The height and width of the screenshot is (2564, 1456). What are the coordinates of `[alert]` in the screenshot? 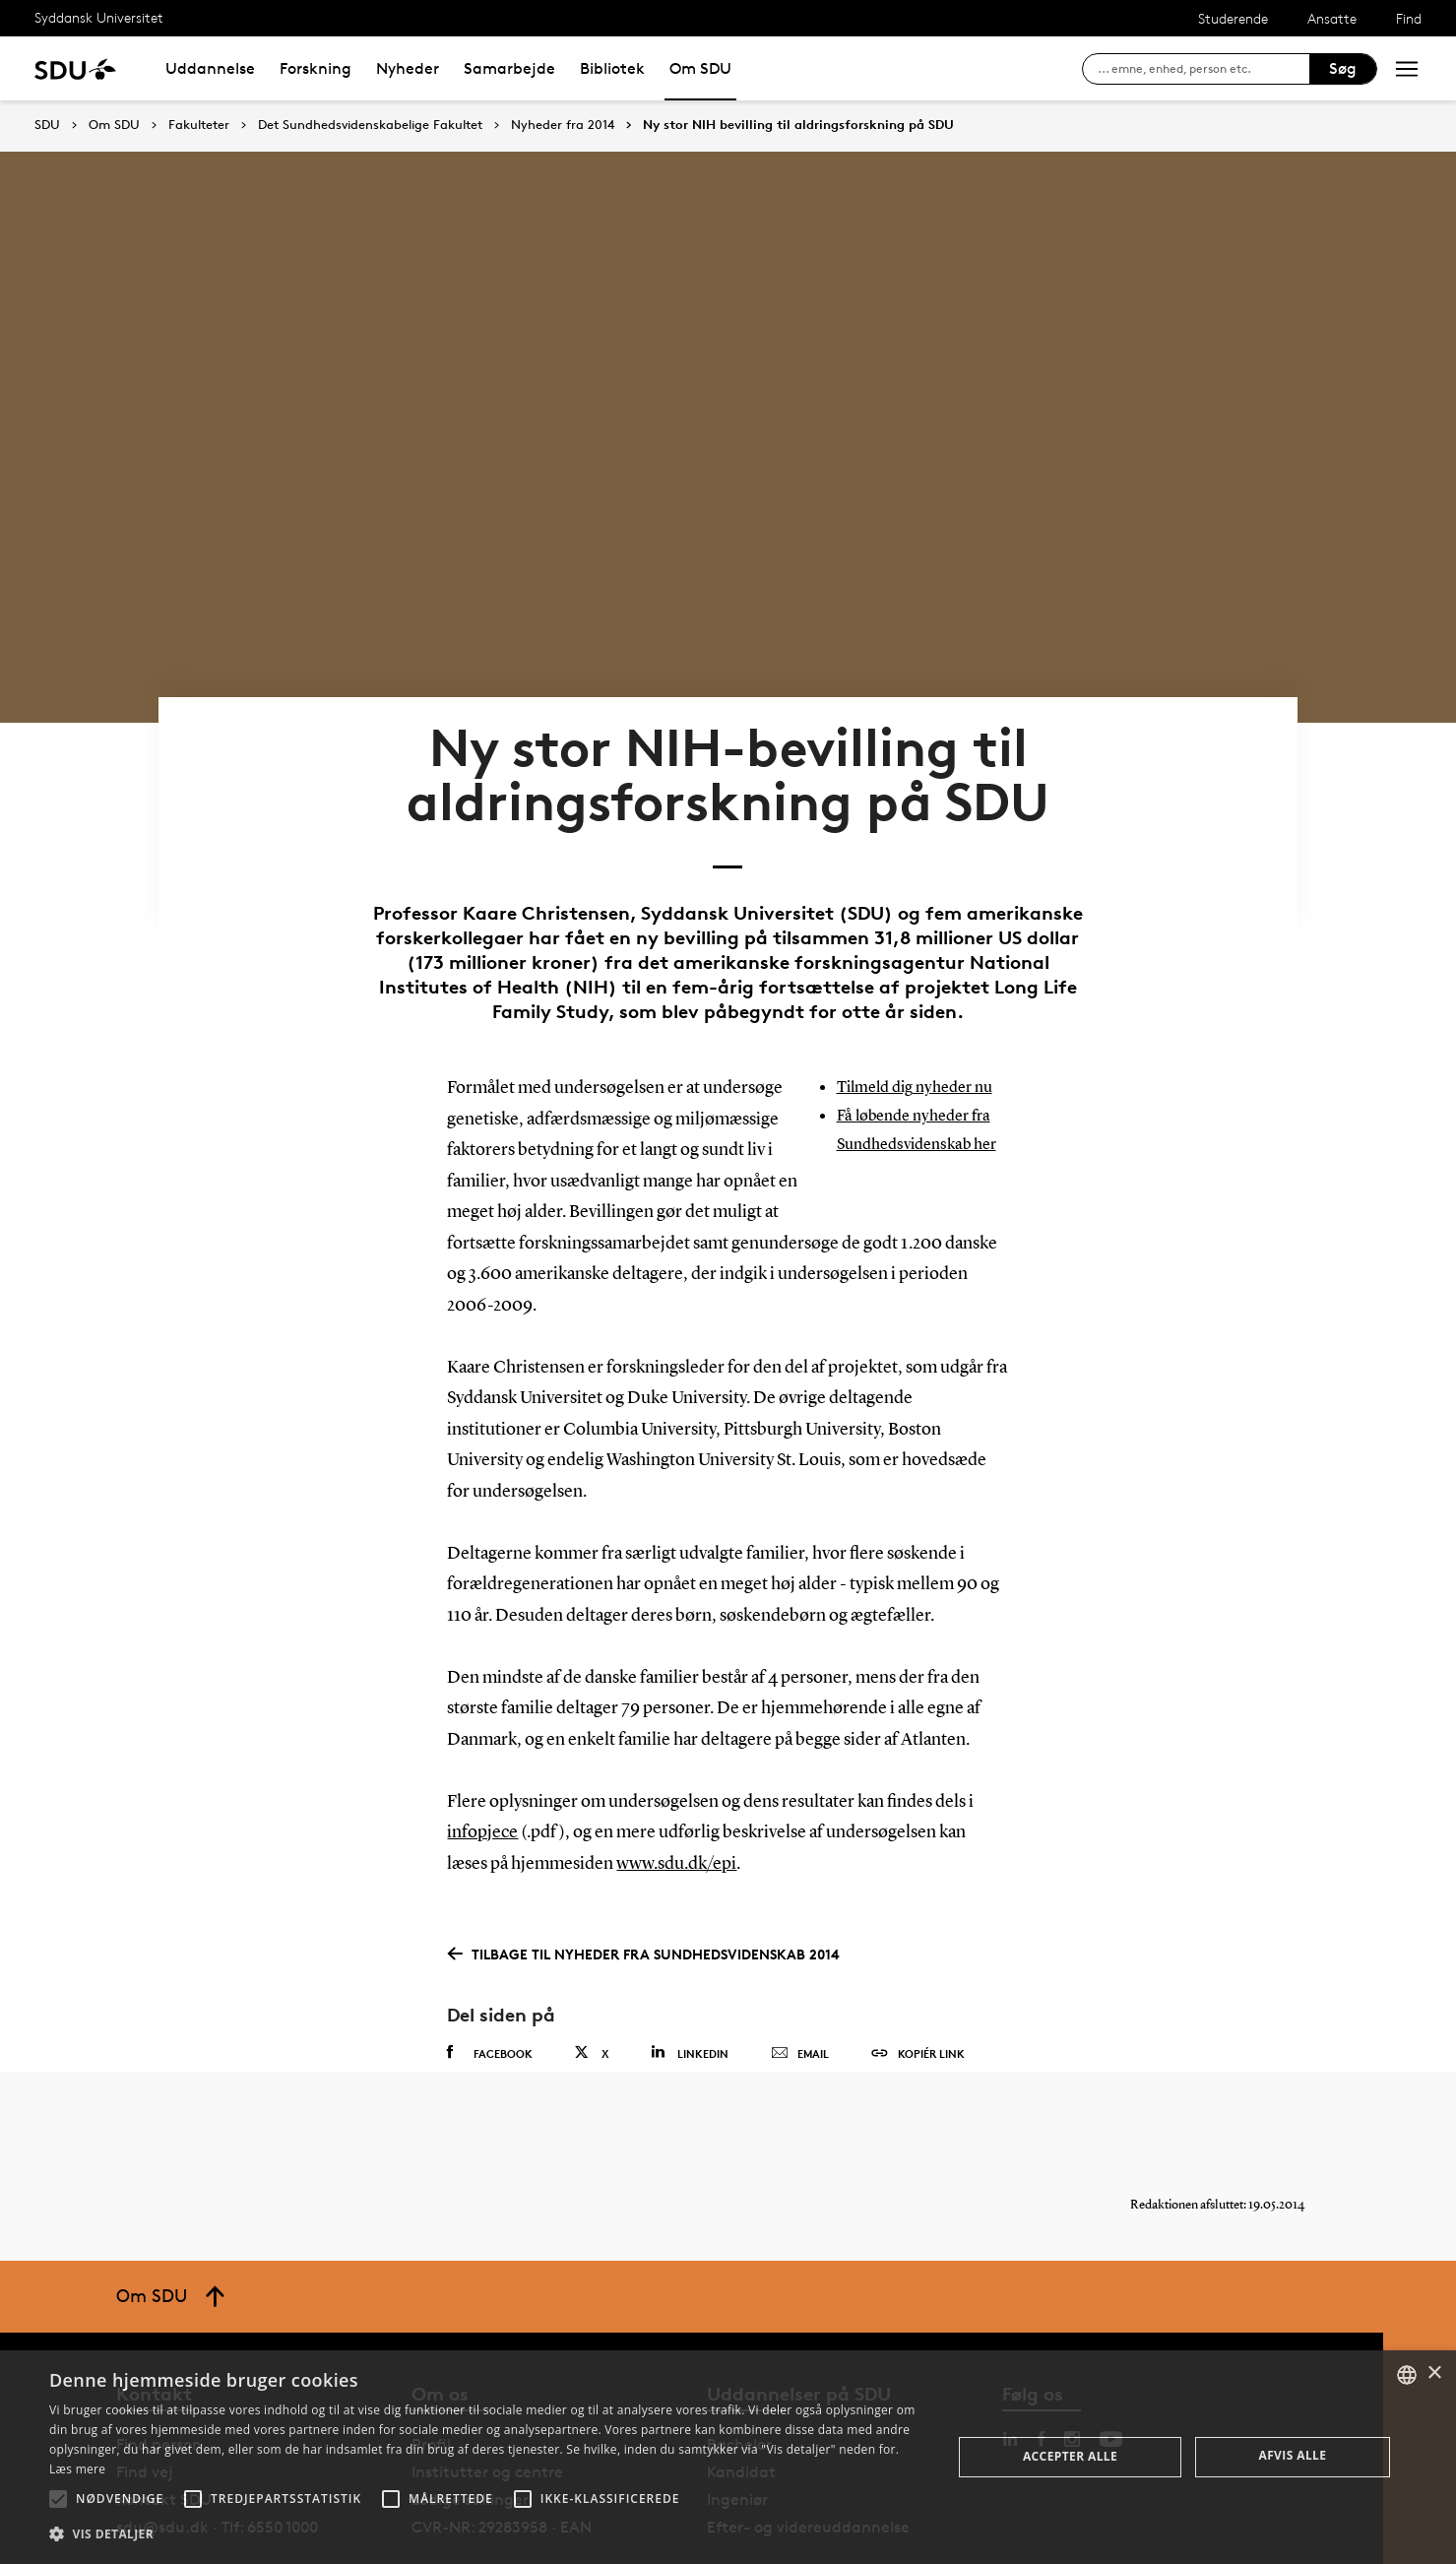 It's located at (728, 2457).